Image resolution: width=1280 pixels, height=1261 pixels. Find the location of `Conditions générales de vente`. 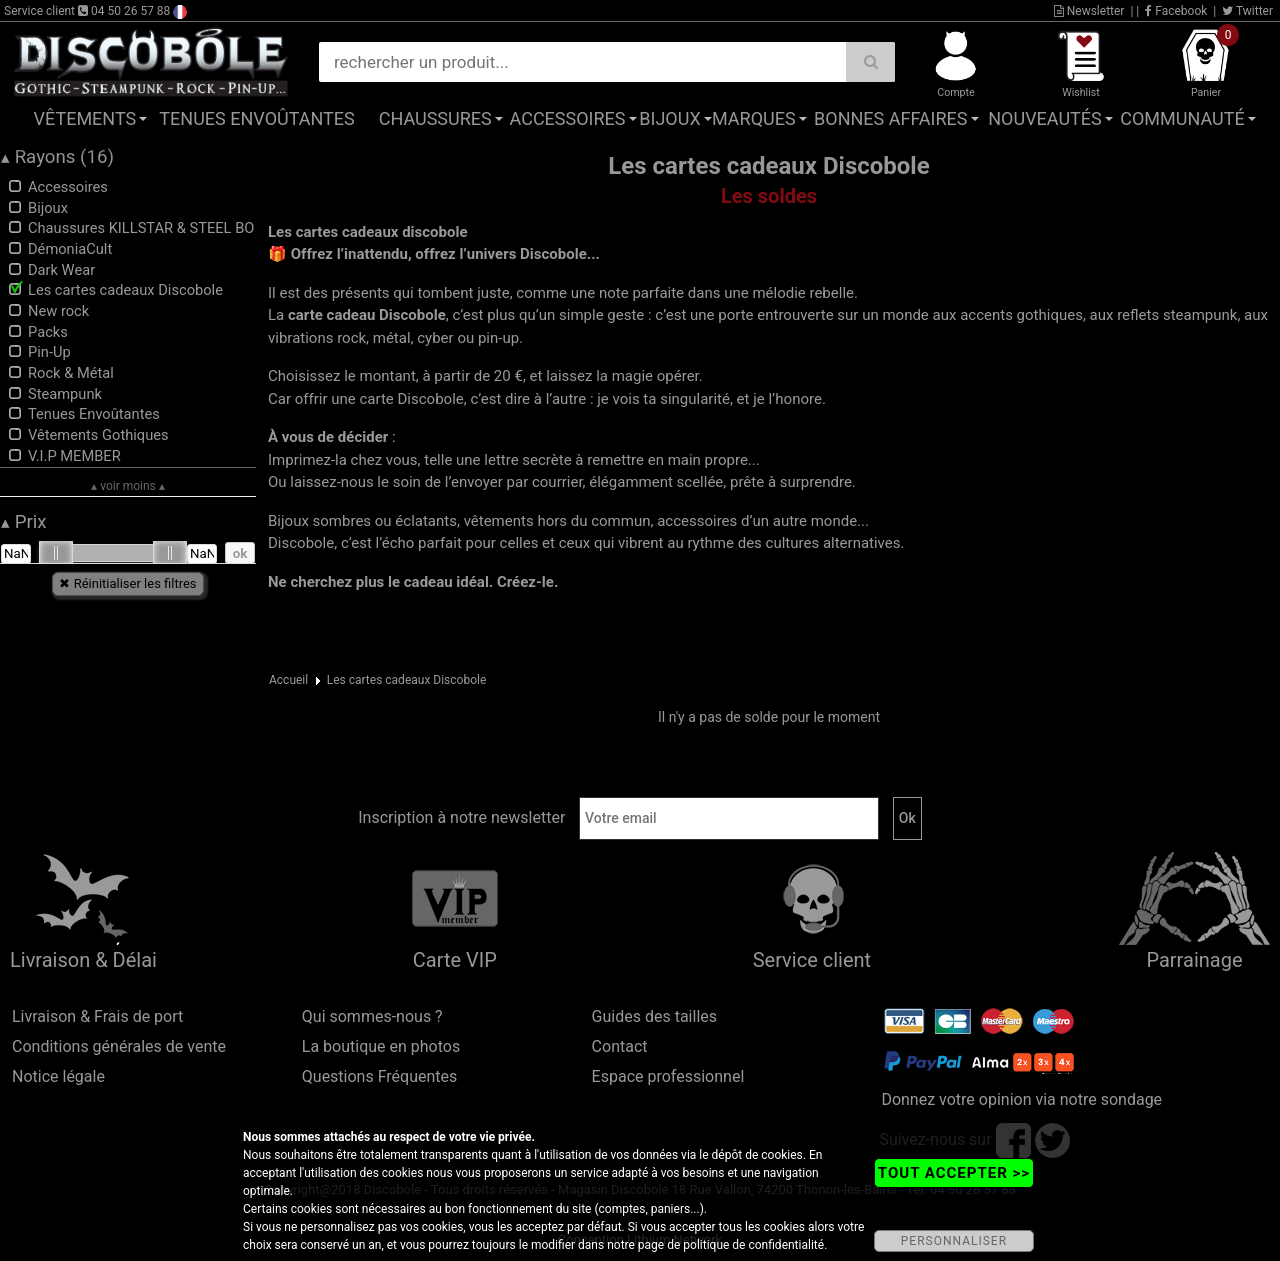

Conditions générales de vente is located at coordinates (119, 1046).